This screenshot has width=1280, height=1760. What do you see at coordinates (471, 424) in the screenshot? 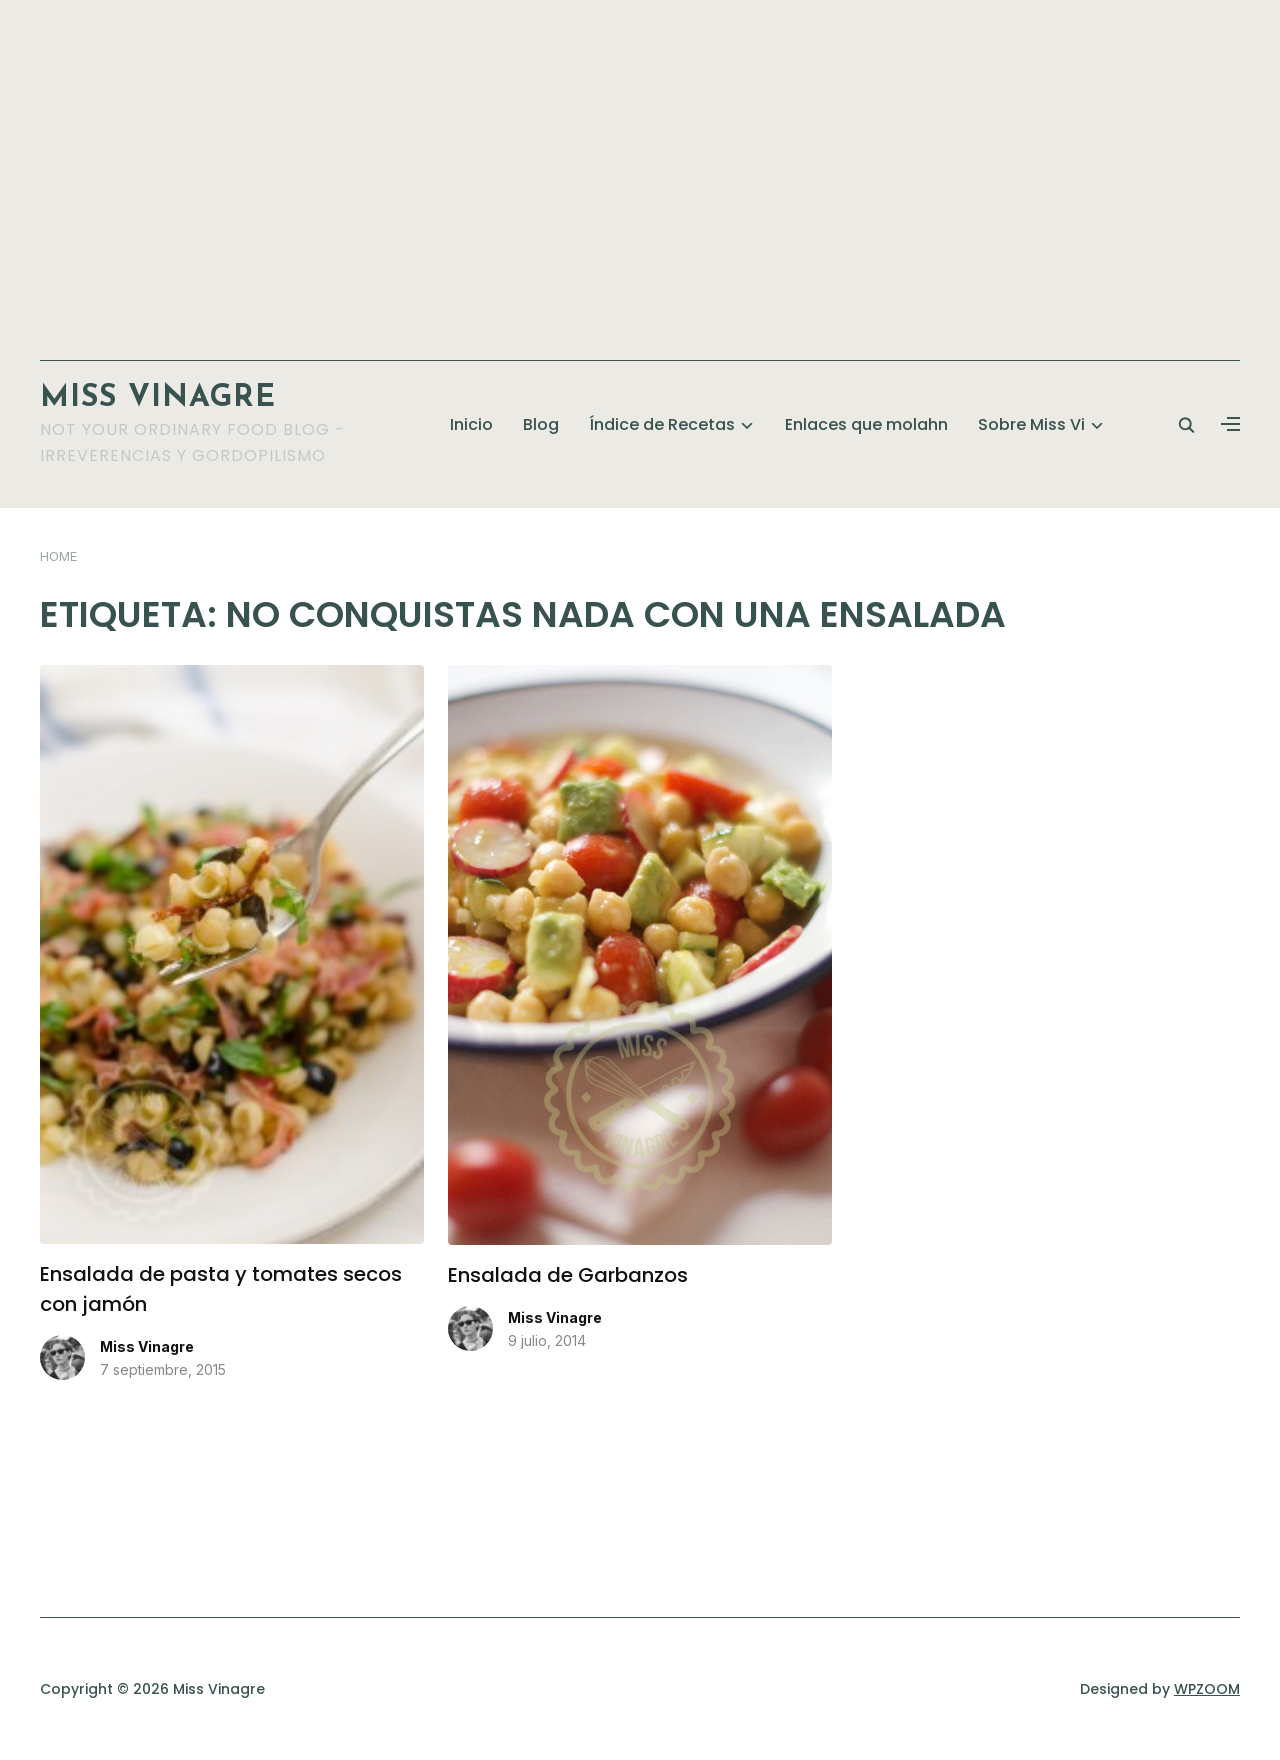
I see `Inicio` at bounding box center [471, 424].